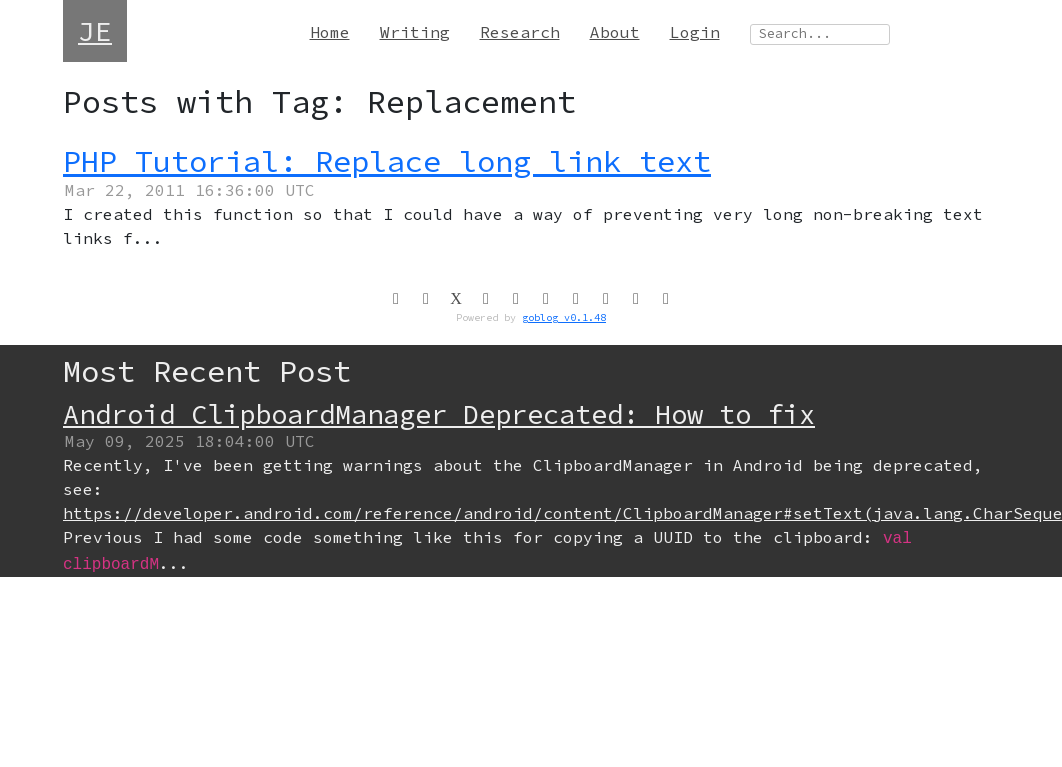  What do you see at coordinates (564, 317) in the screenshot?
I see `goblog v0.1.48` at bounding box center [564, 317].